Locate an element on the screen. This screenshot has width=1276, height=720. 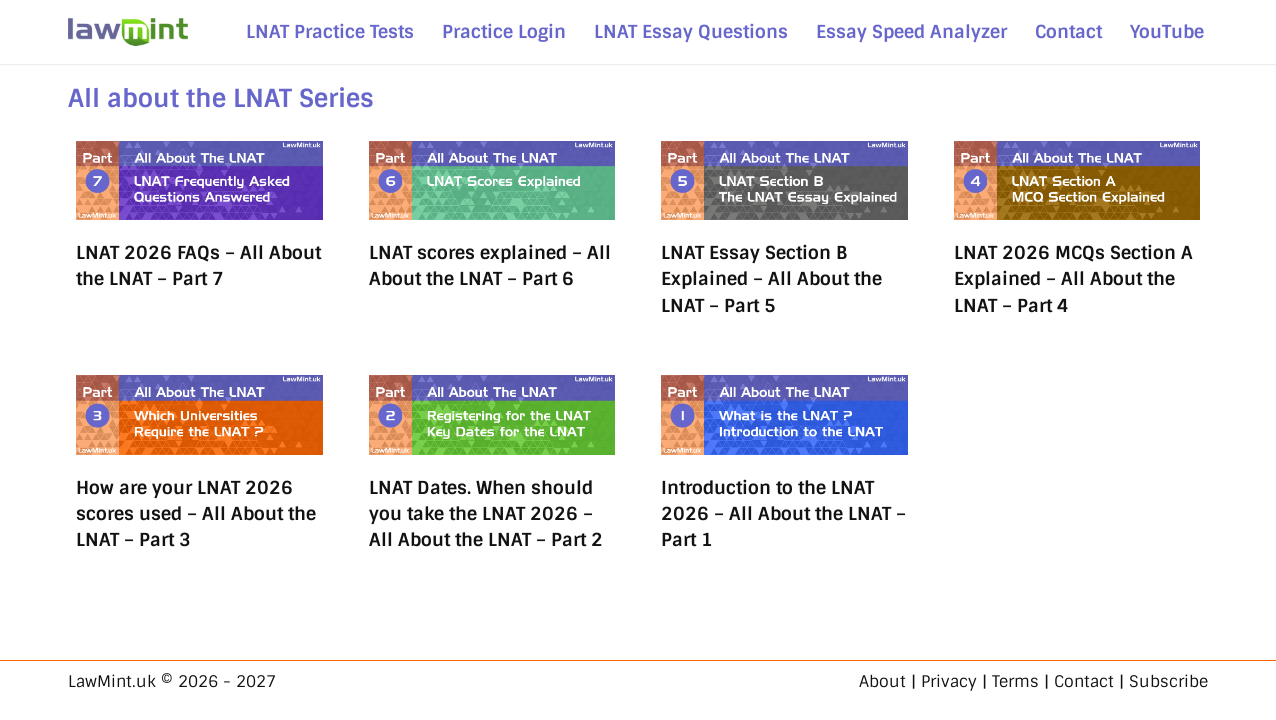
How are your LNAT 2026 scores used – All About the LNAT – Part 3 is located at coordinates (196, 514).